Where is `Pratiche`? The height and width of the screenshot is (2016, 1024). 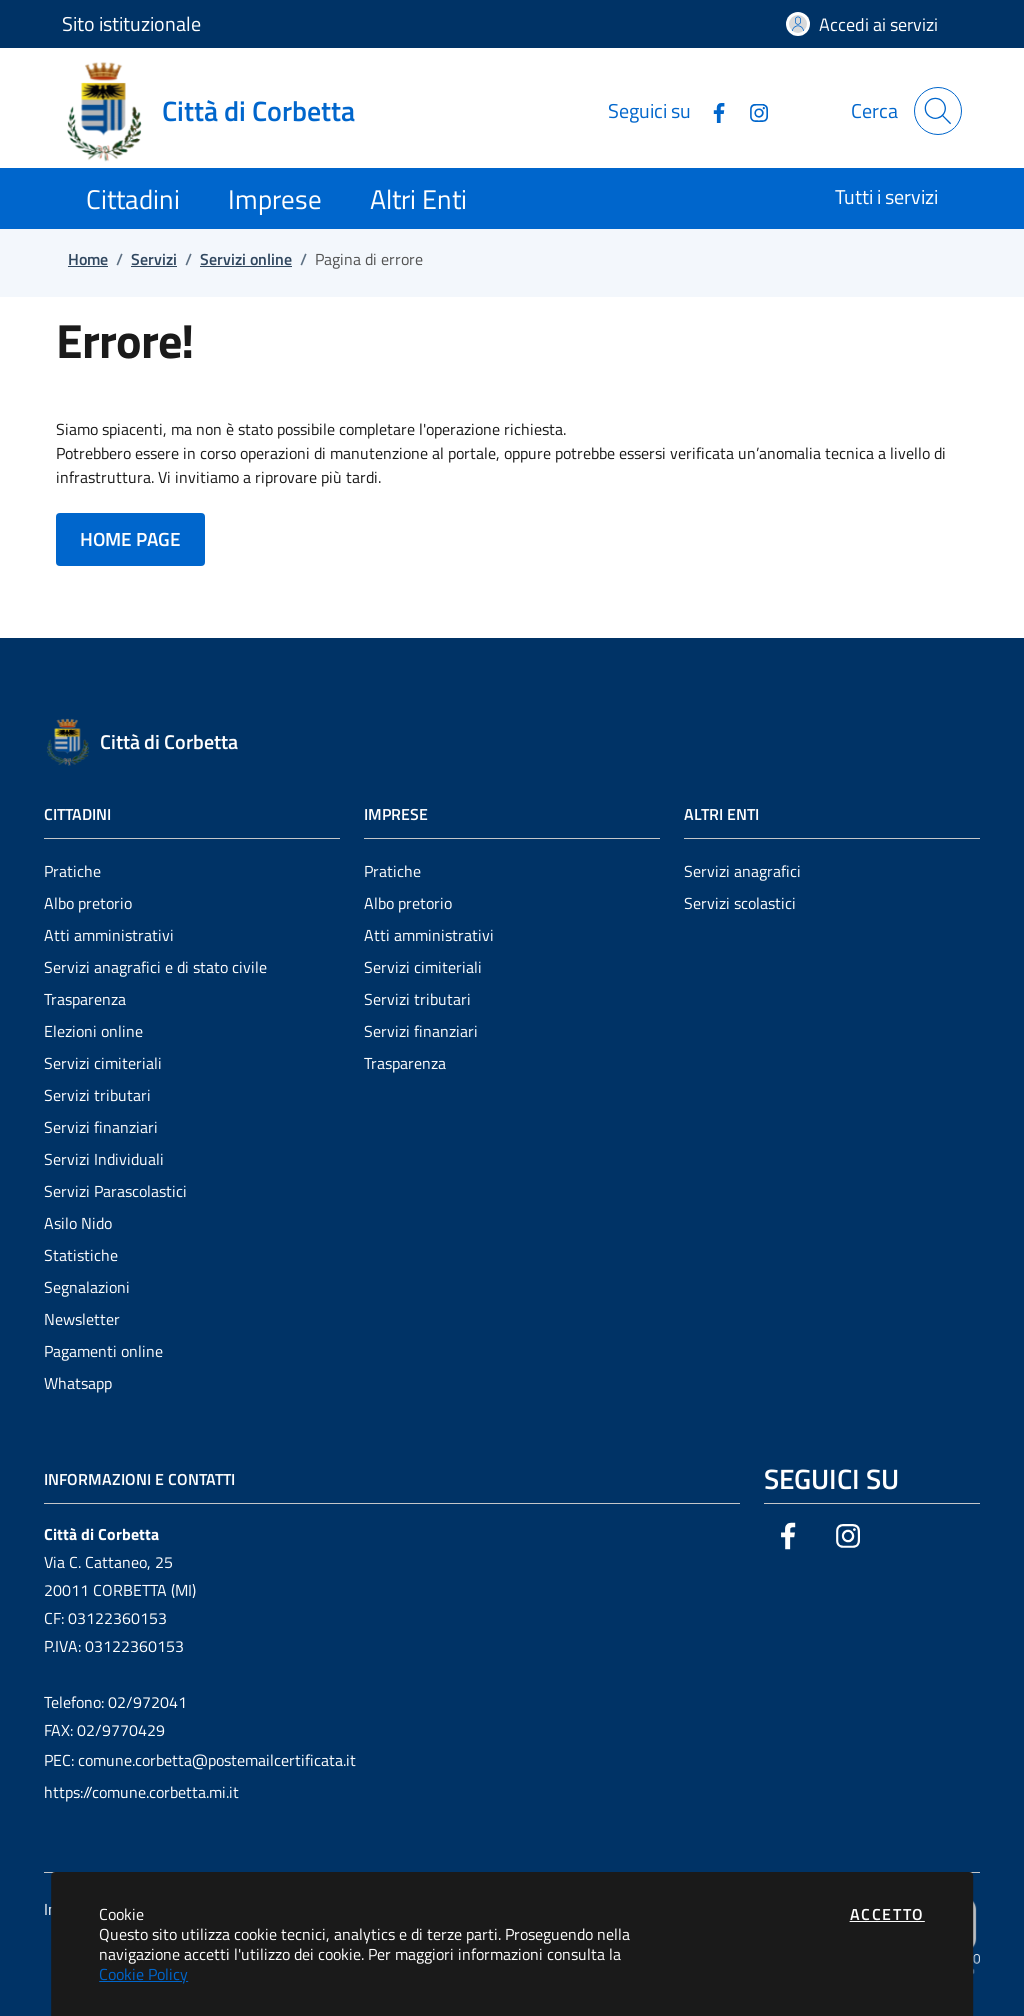 Pratiche is located at coordinates (72, 871).